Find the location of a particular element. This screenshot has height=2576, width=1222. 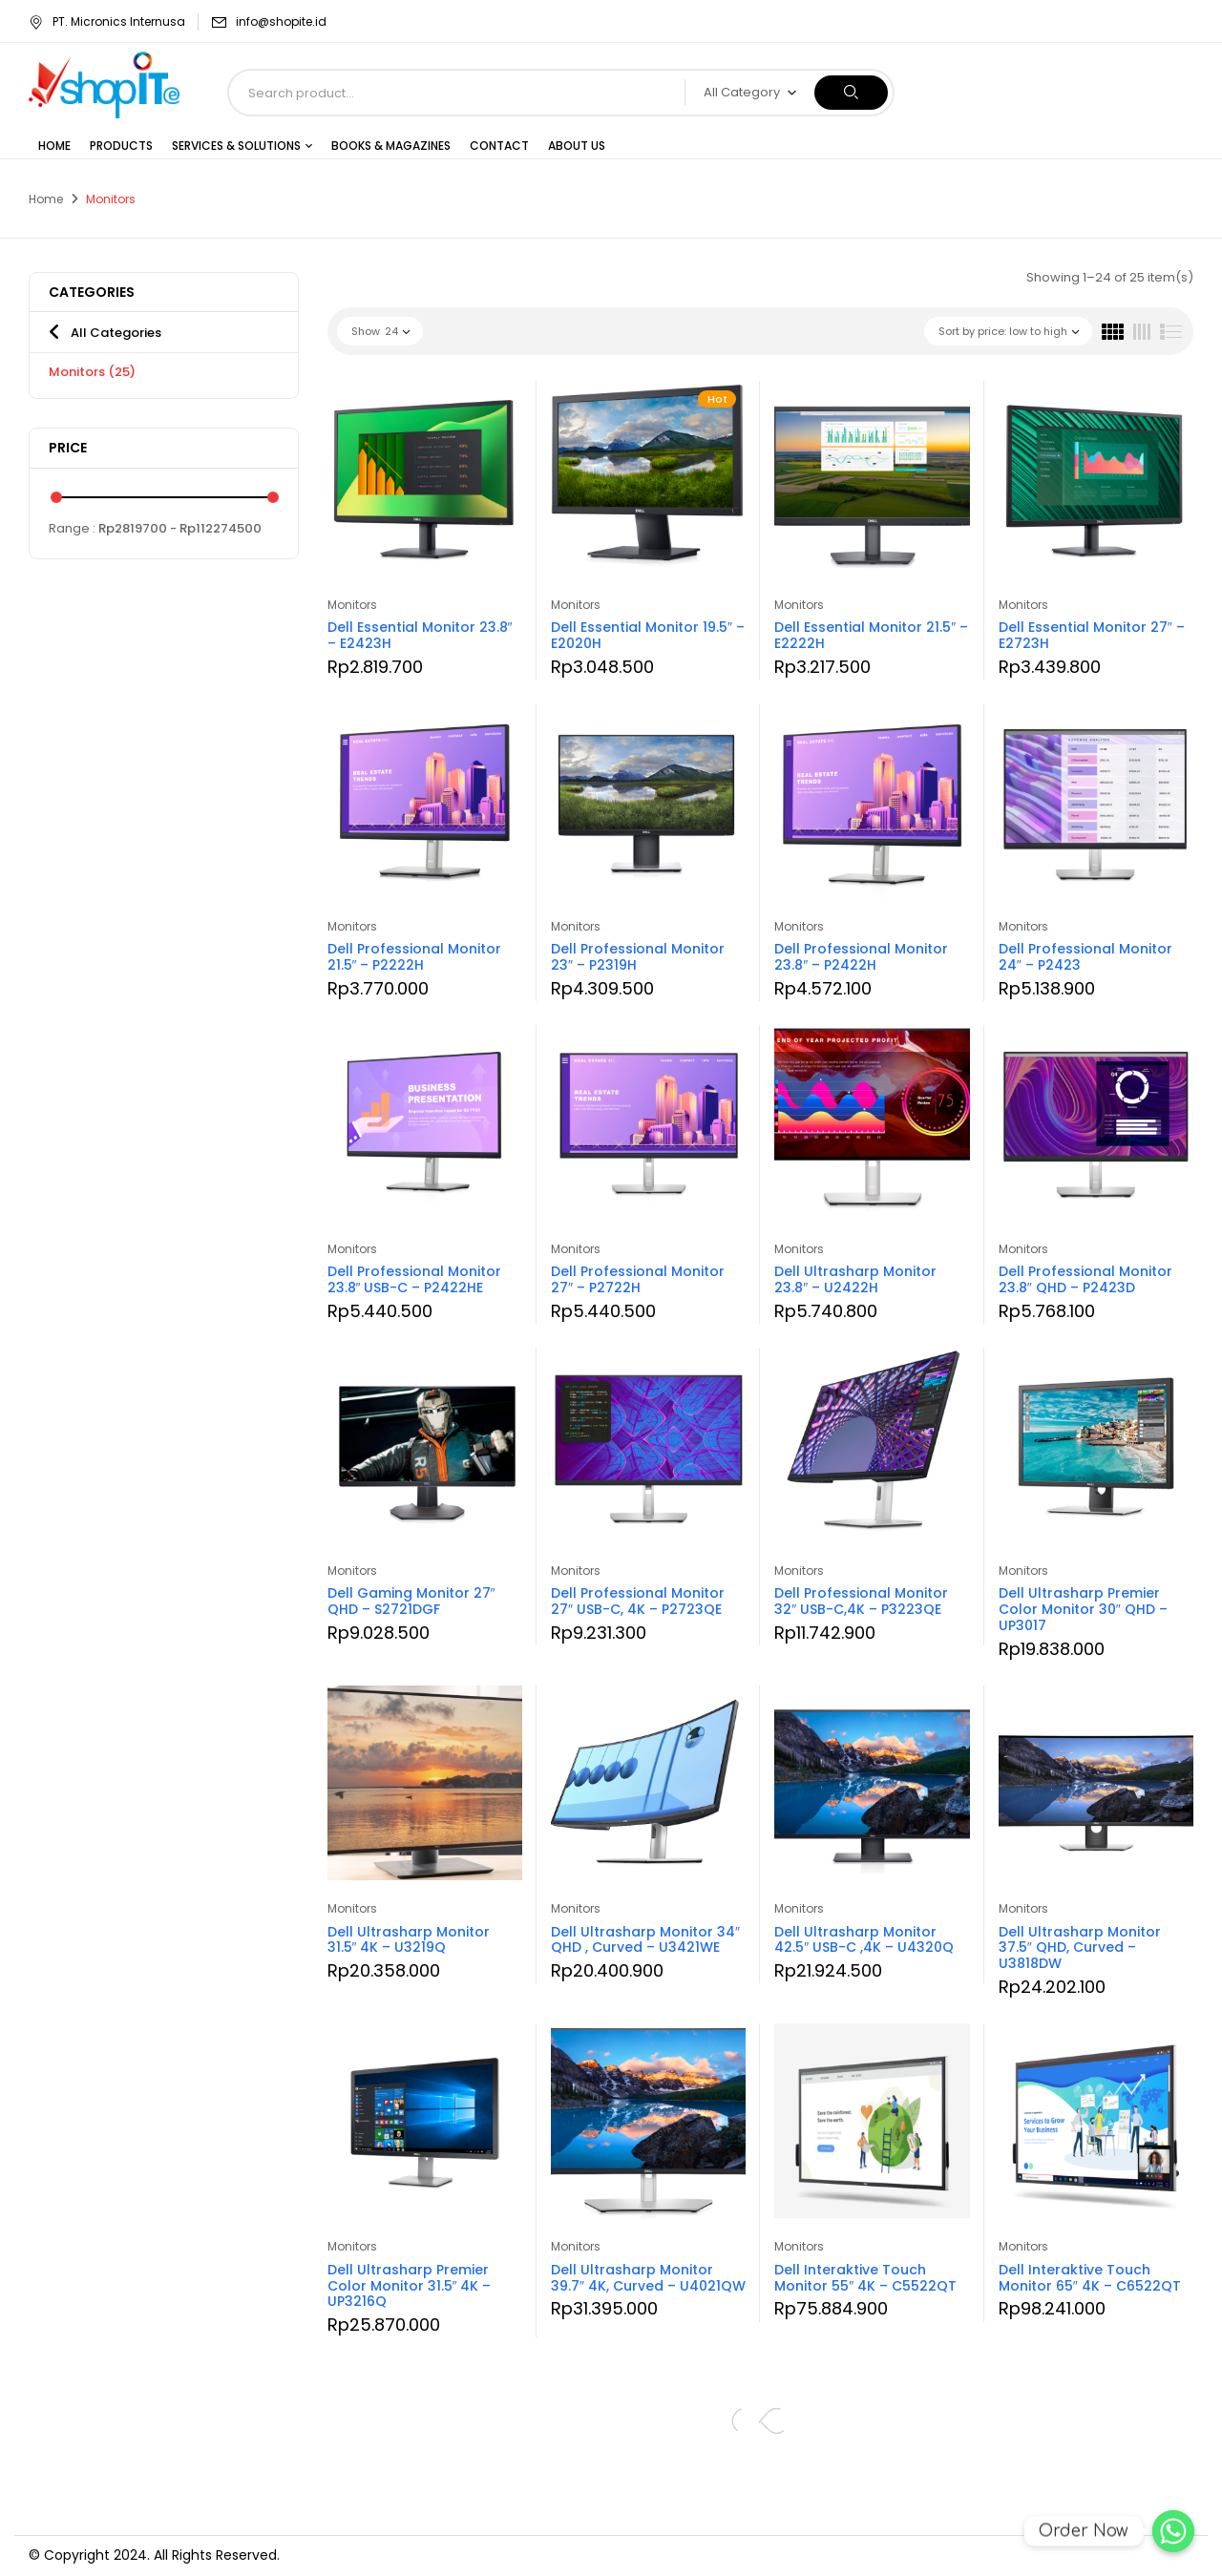

Dell Essential Monitor 19.5″ – E2020H is located at coordinates (648, 635).